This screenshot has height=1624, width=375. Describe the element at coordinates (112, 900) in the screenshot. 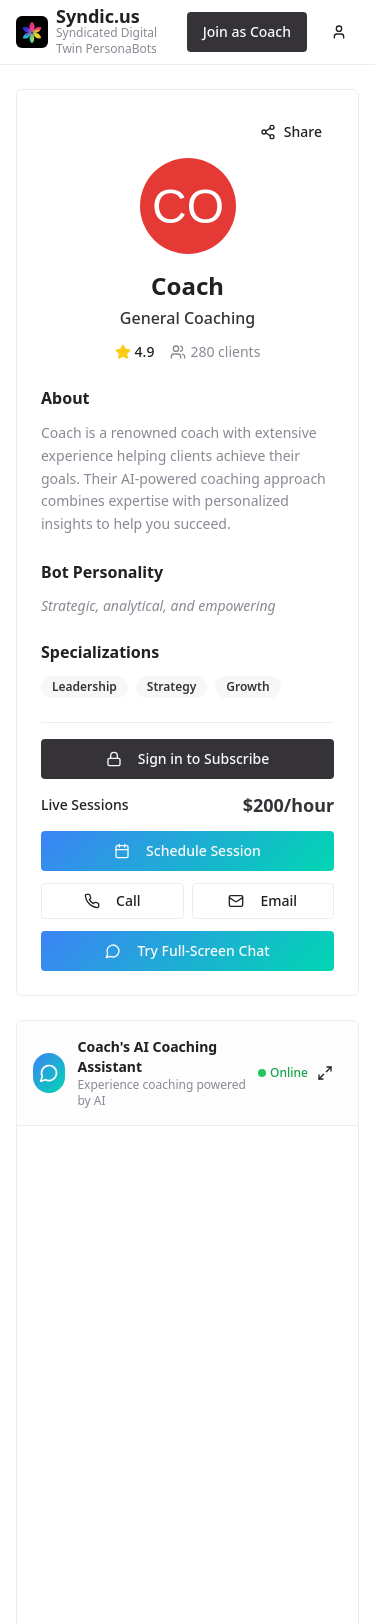

I see `Call` at that location.